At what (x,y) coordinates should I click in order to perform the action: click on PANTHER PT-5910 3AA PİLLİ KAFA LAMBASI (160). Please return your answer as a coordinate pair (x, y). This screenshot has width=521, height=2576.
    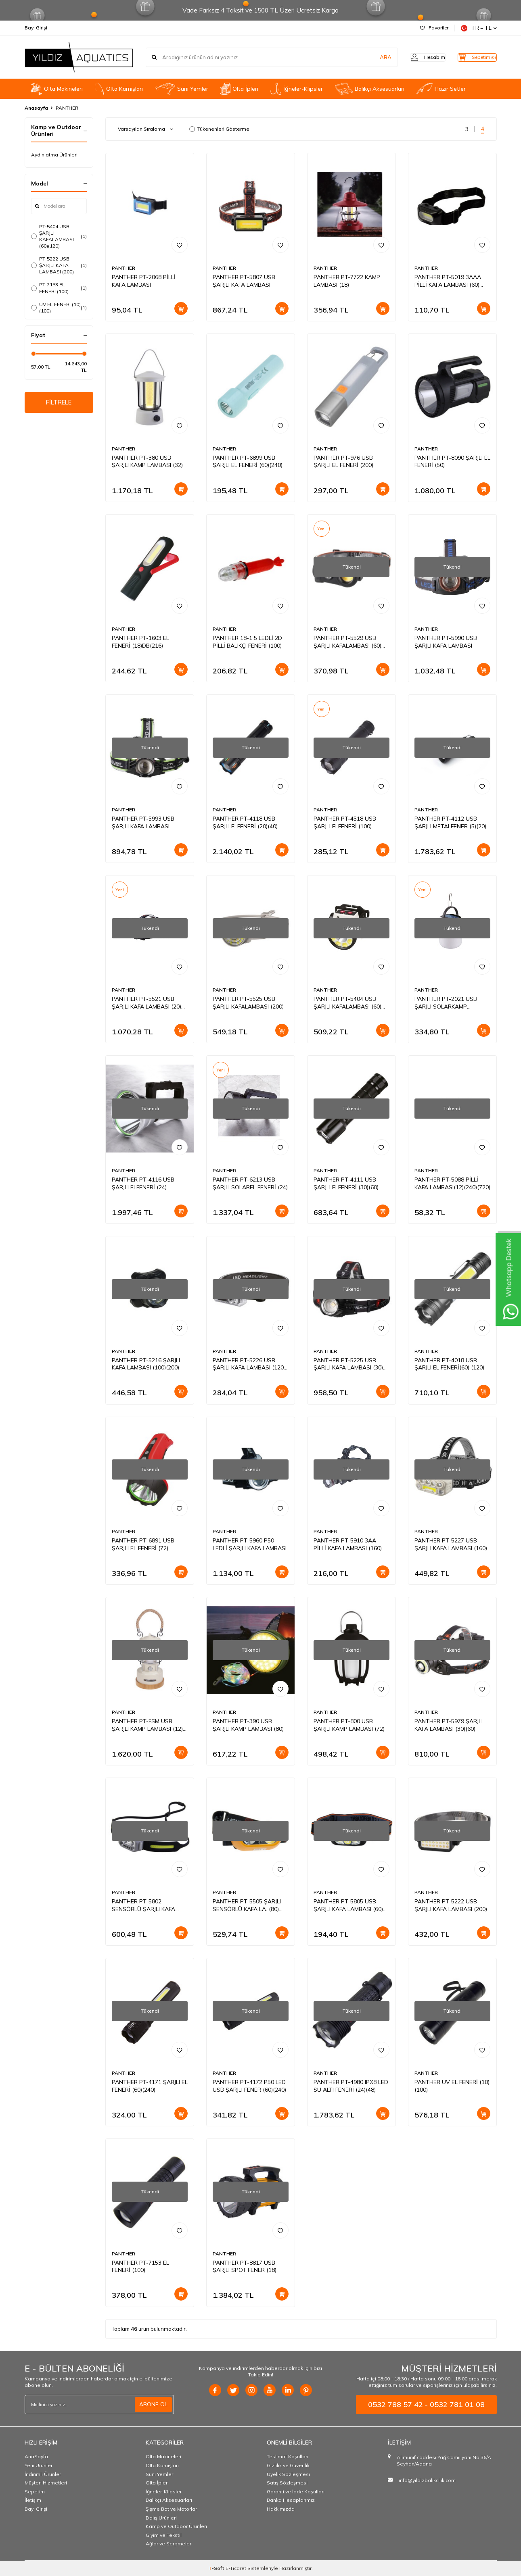
    Looking at the image, I should click on (348, 1544).